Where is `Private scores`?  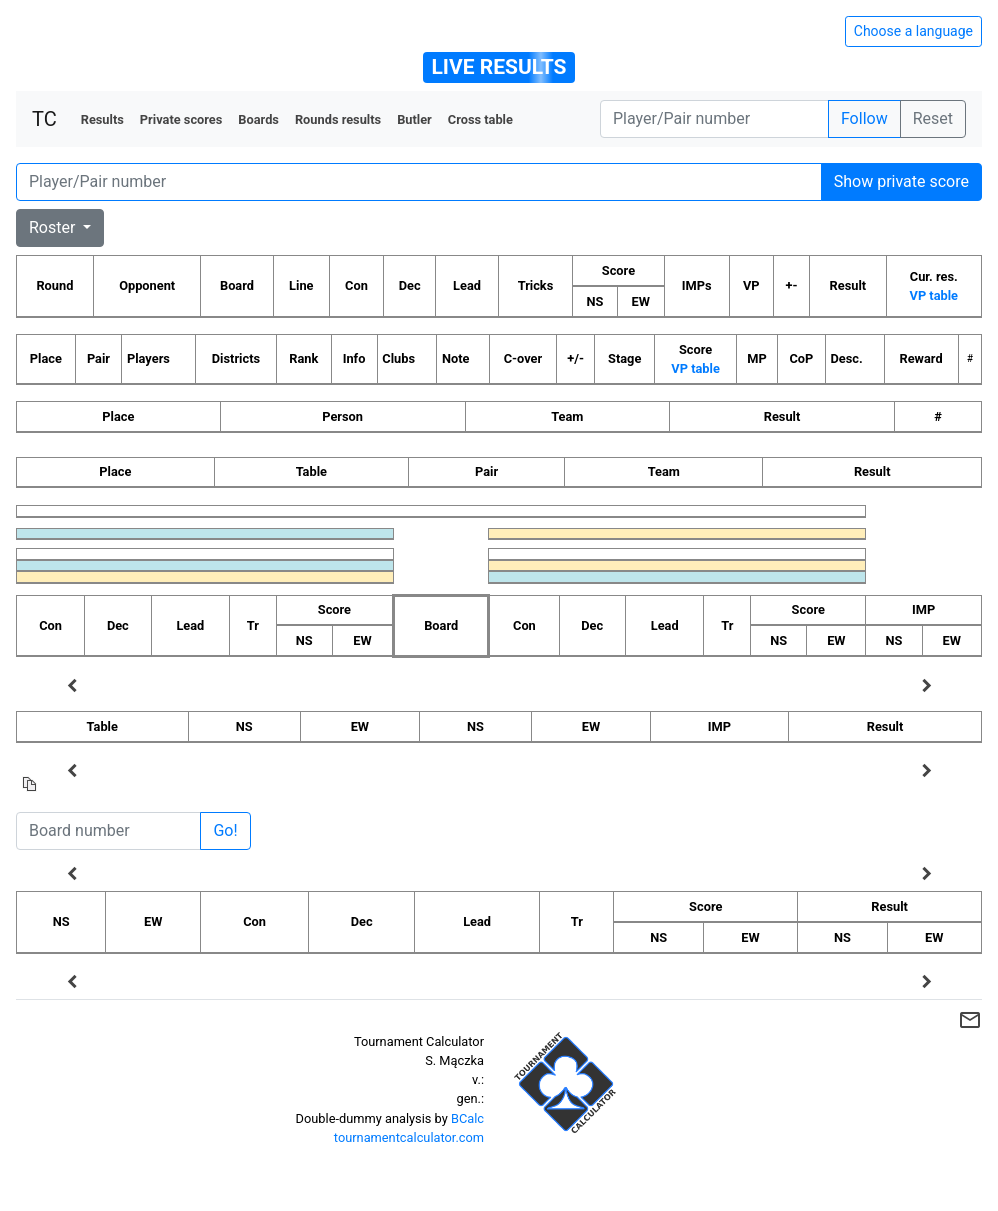 Private scores is located at coordinates (181, 119).